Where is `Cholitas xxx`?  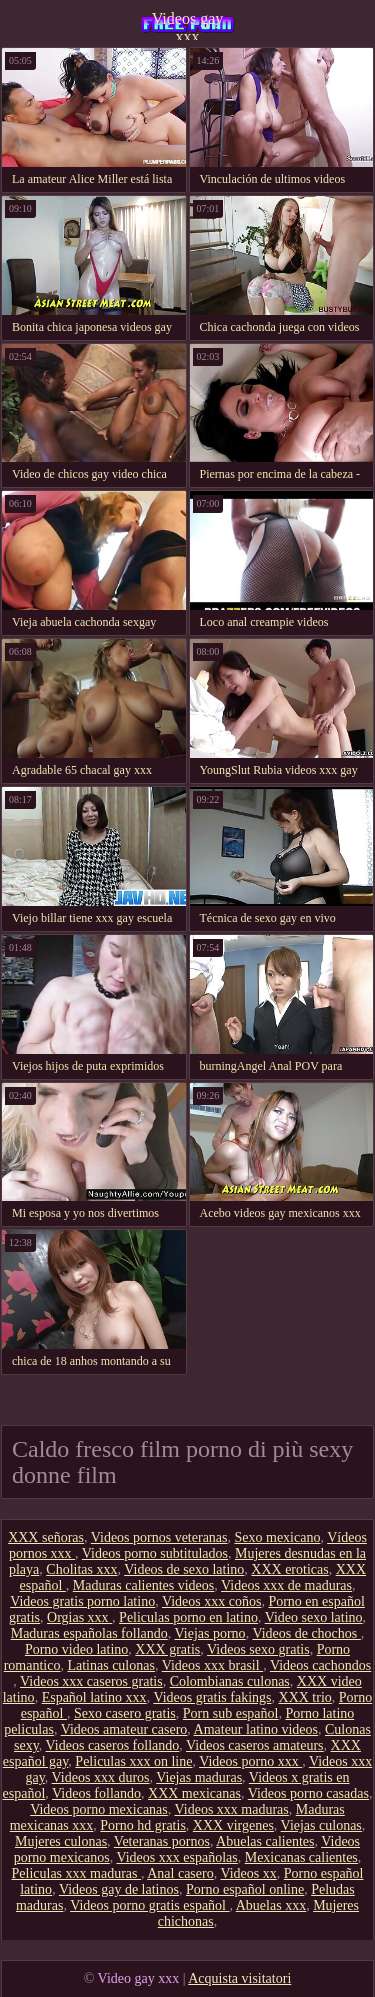
Cholitas xxx is located at coordinates (81, 1569).